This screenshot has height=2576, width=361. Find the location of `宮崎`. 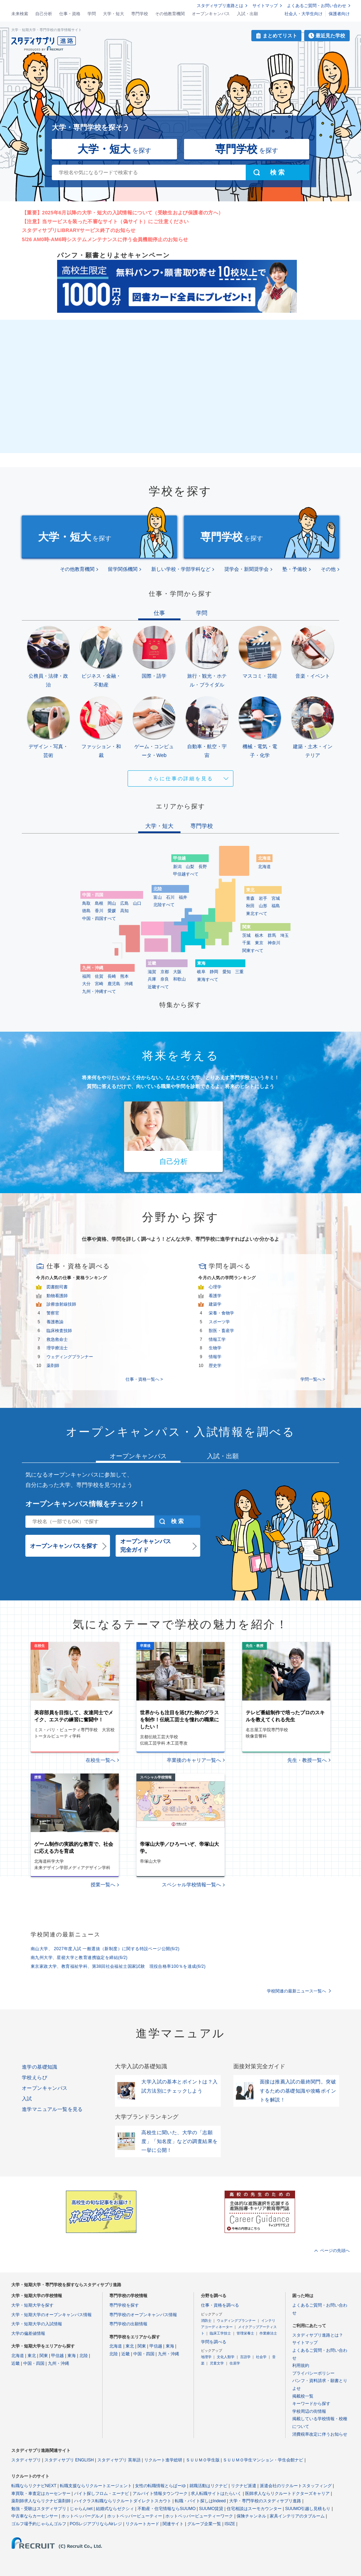

宮崎 is located at coordinates (99, 983).